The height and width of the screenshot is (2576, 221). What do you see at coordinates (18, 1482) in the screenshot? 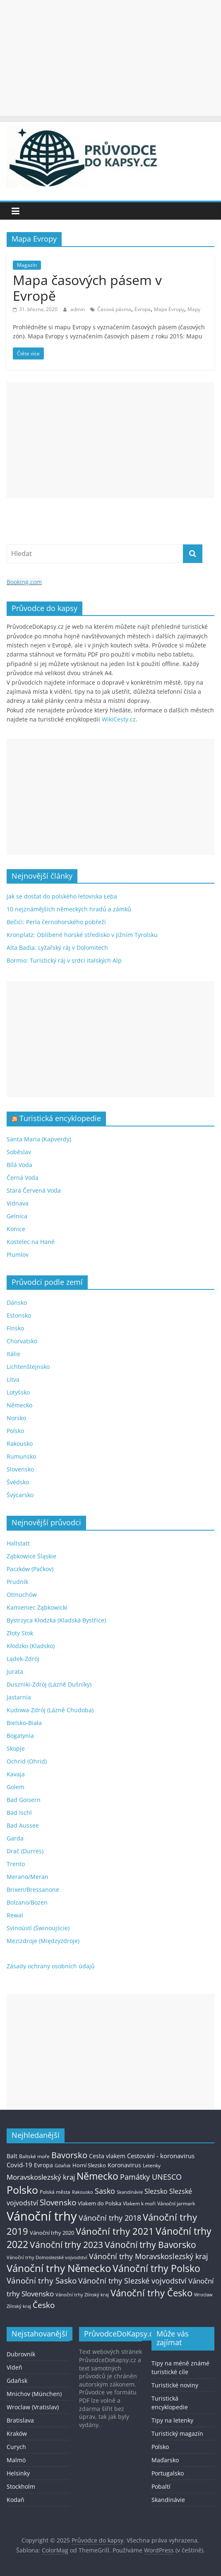
I see `Švédsko` at bounding box center [18, 1482].